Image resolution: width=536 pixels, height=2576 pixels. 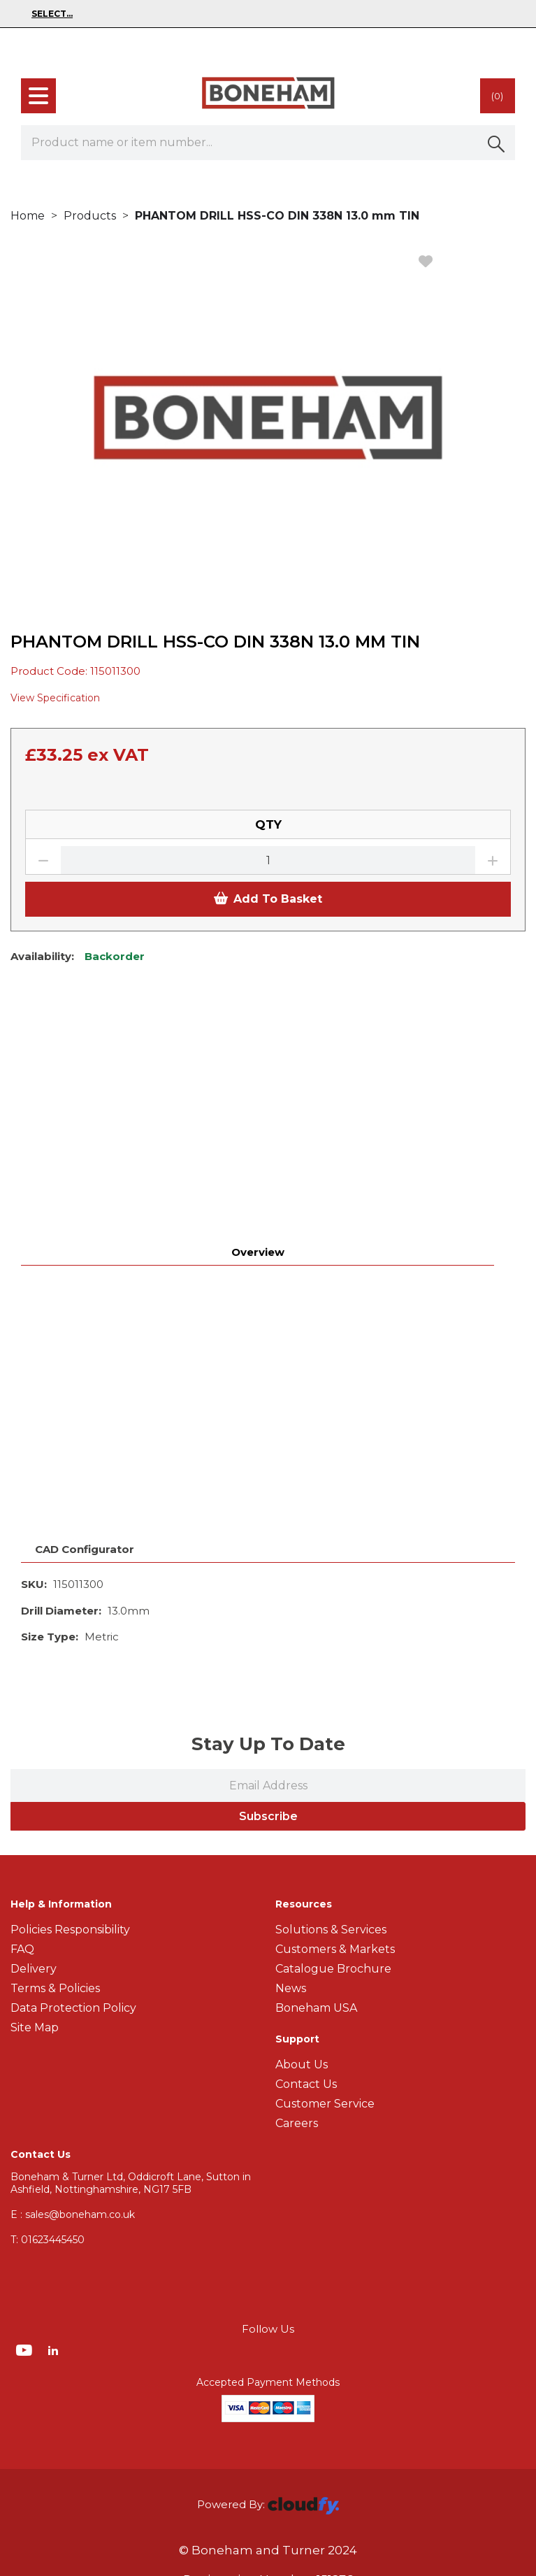 I want to click on [img], so click(x=25, y=2131).